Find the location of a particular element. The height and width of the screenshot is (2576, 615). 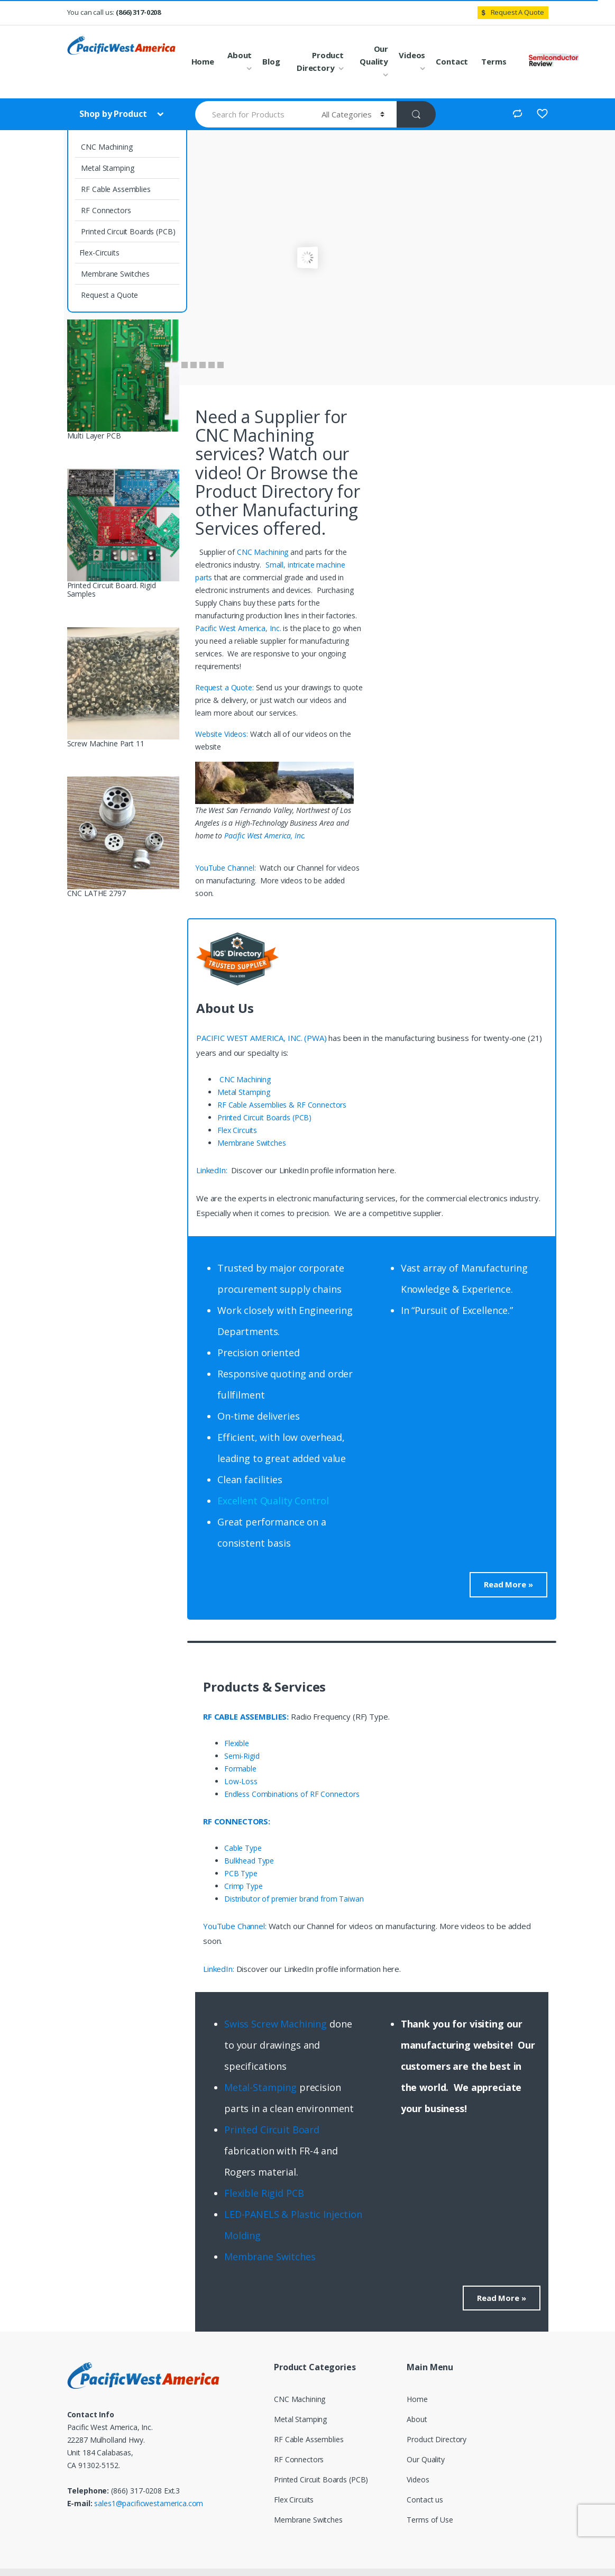

Request a Quote is located at coordinates (109, 295).